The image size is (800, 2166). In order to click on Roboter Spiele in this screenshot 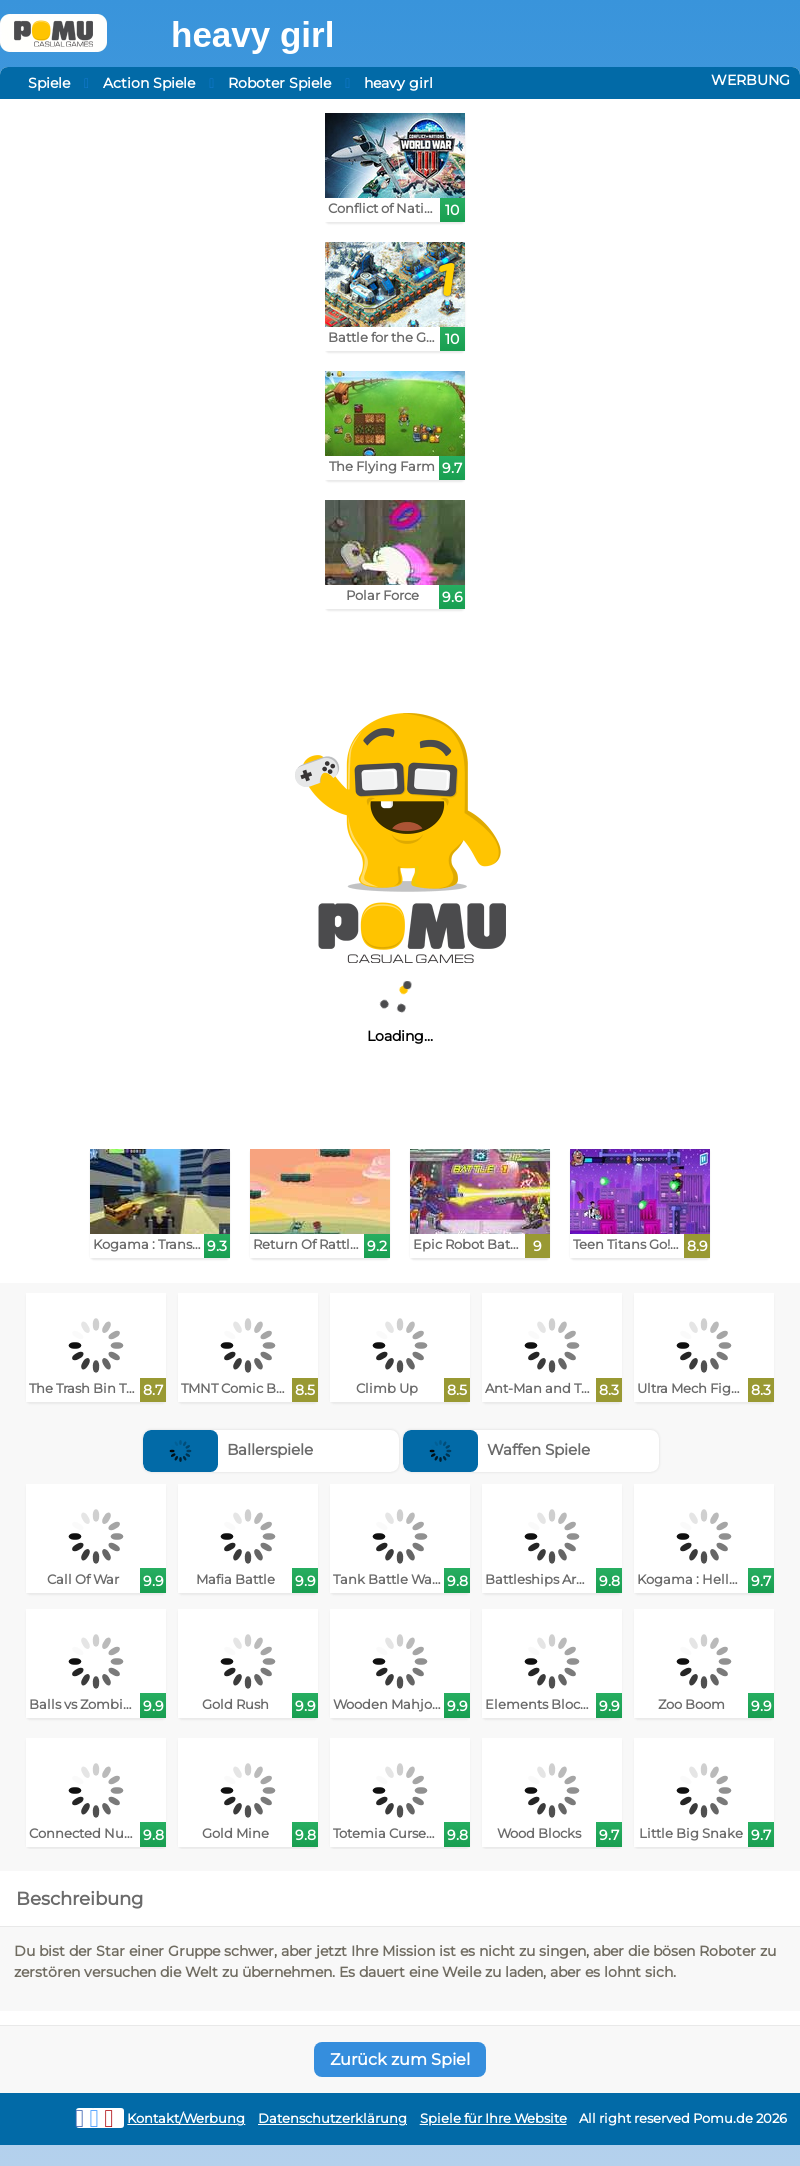, I will do `click(279, 83)`.